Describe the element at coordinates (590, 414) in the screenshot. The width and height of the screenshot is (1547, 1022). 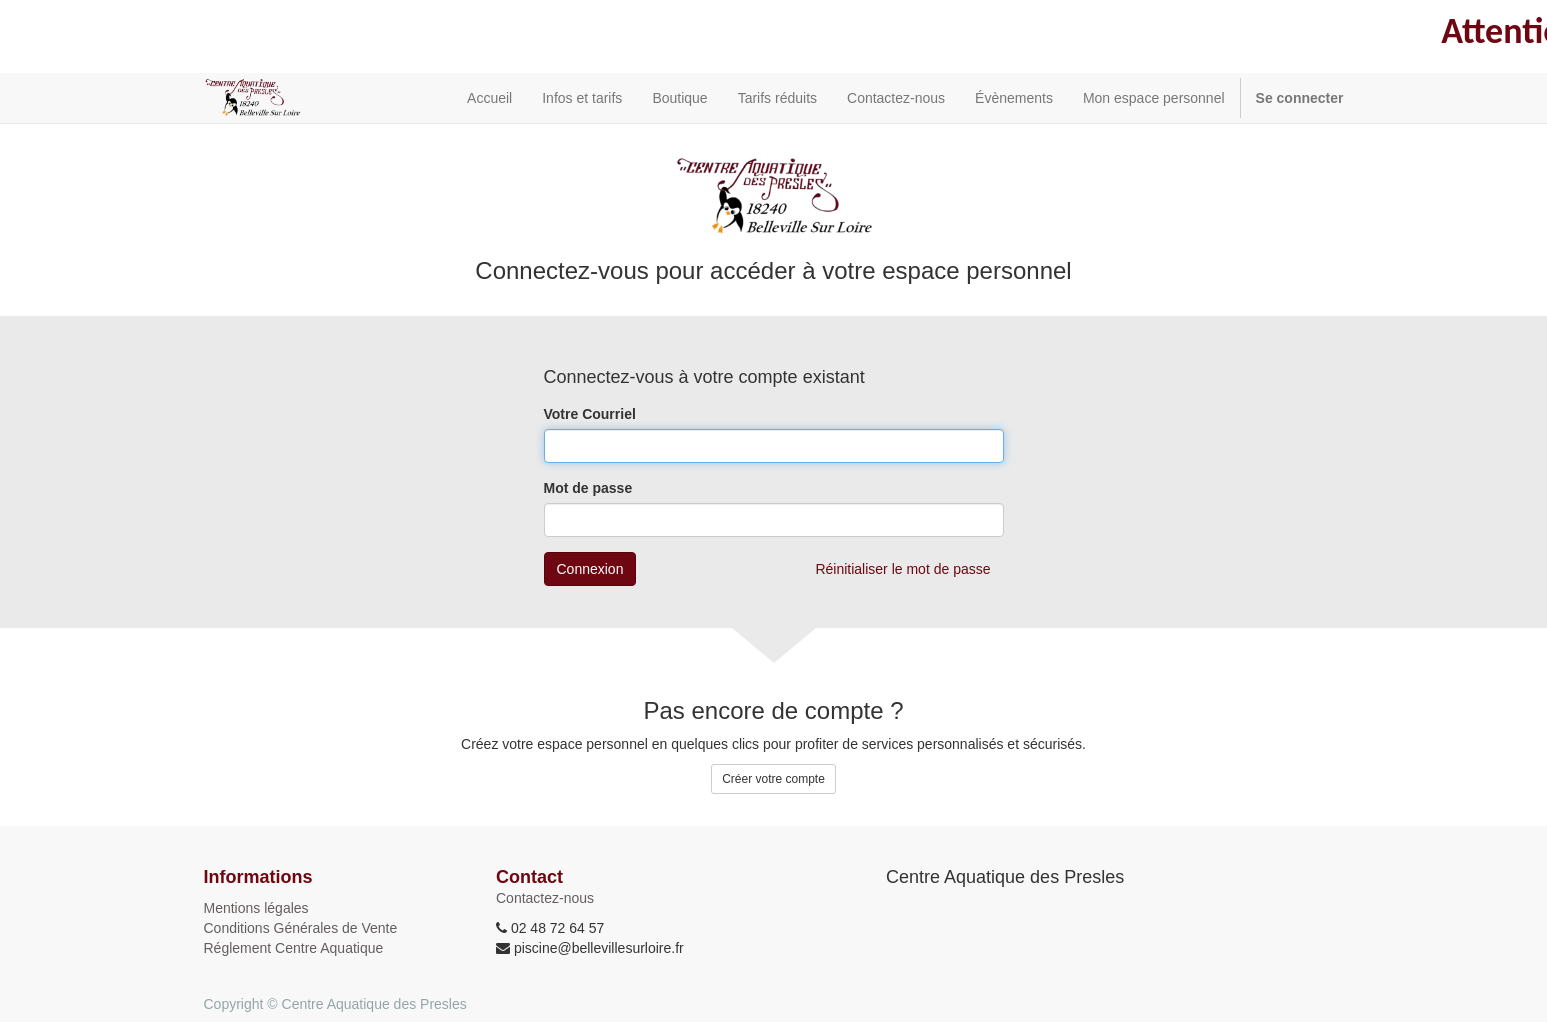
I see `Votre Courriel` at that location.